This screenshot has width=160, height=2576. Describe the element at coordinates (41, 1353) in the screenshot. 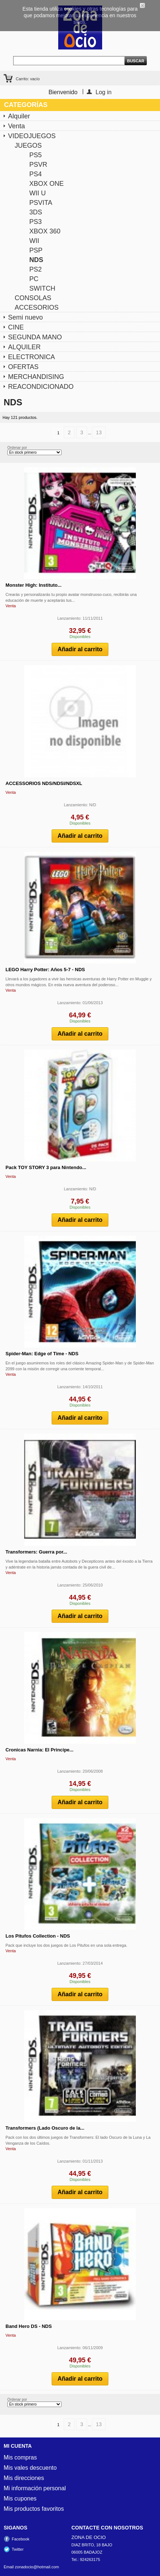

I see `Spider-Man: Edge of Time - NDS` at that location.